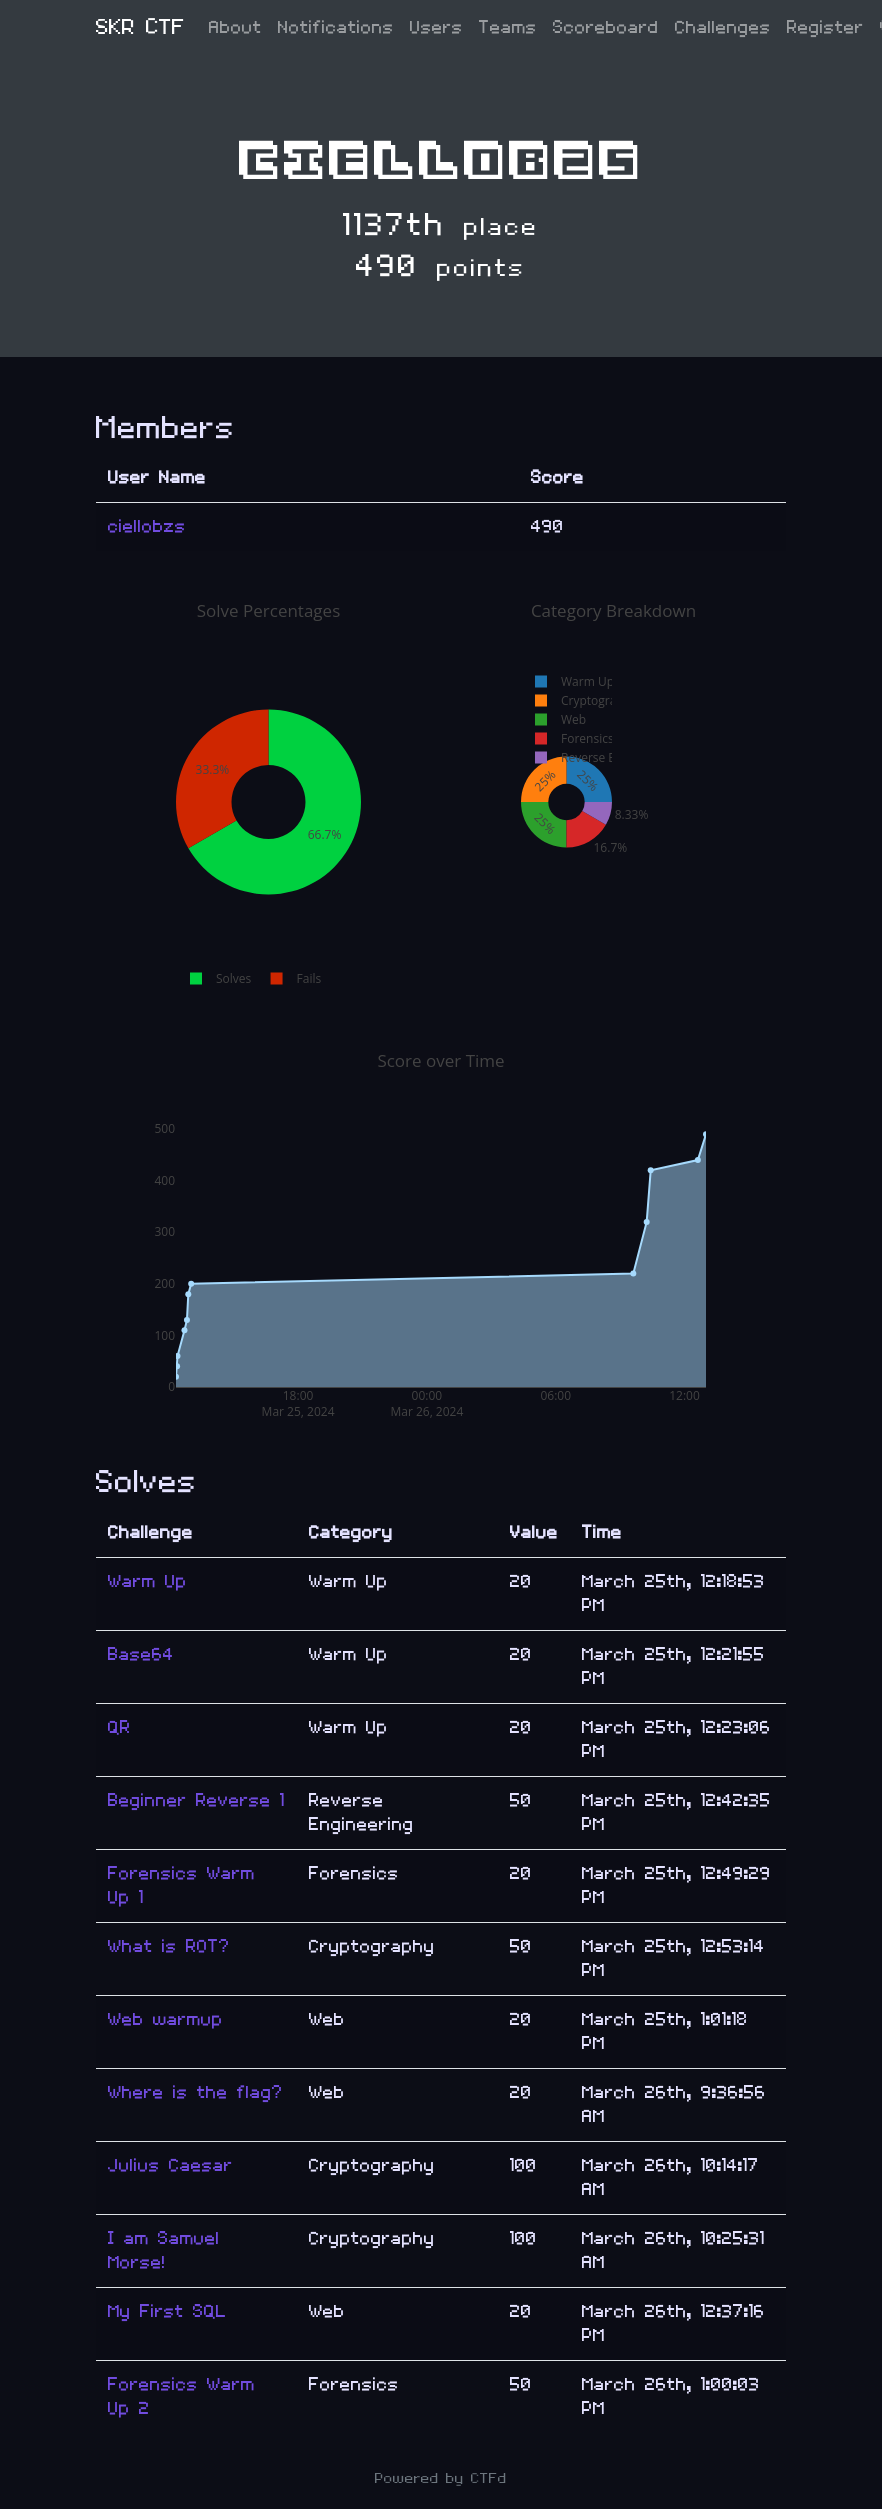  What do you see at coordinates (167, 2311) in the screenshot?
I see `My First SQL` at bounding box center [167, 2311].